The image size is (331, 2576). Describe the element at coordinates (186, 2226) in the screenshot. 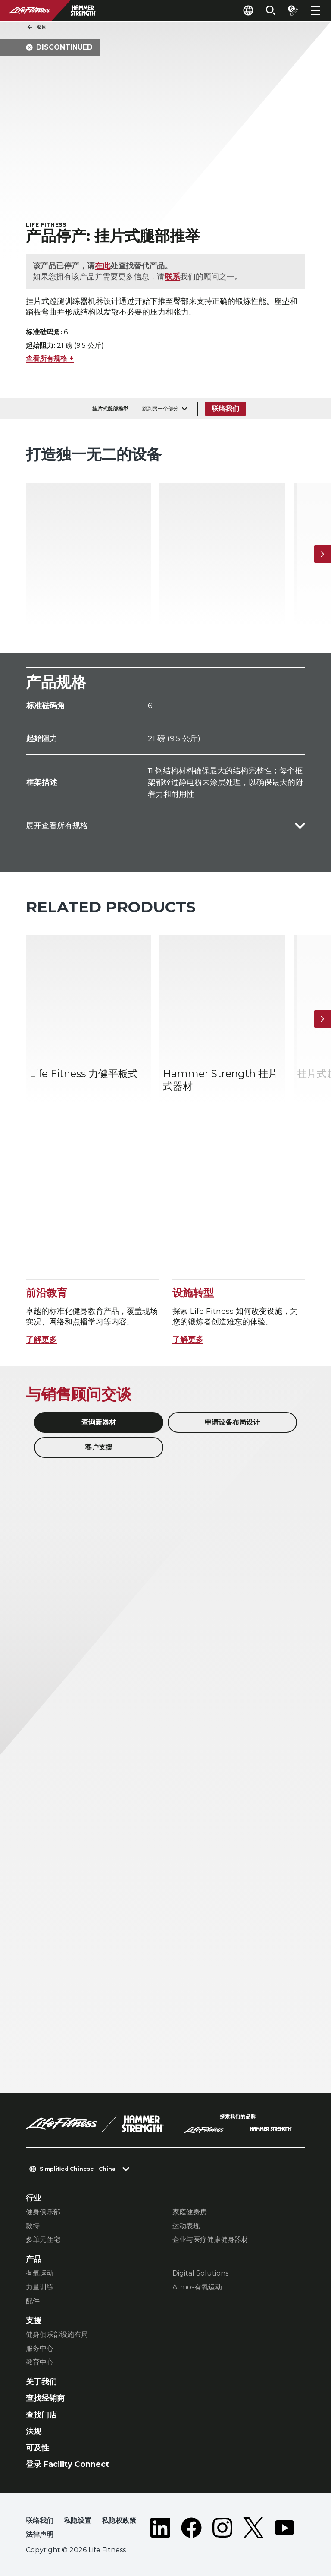

I see `运动表现` at that location.